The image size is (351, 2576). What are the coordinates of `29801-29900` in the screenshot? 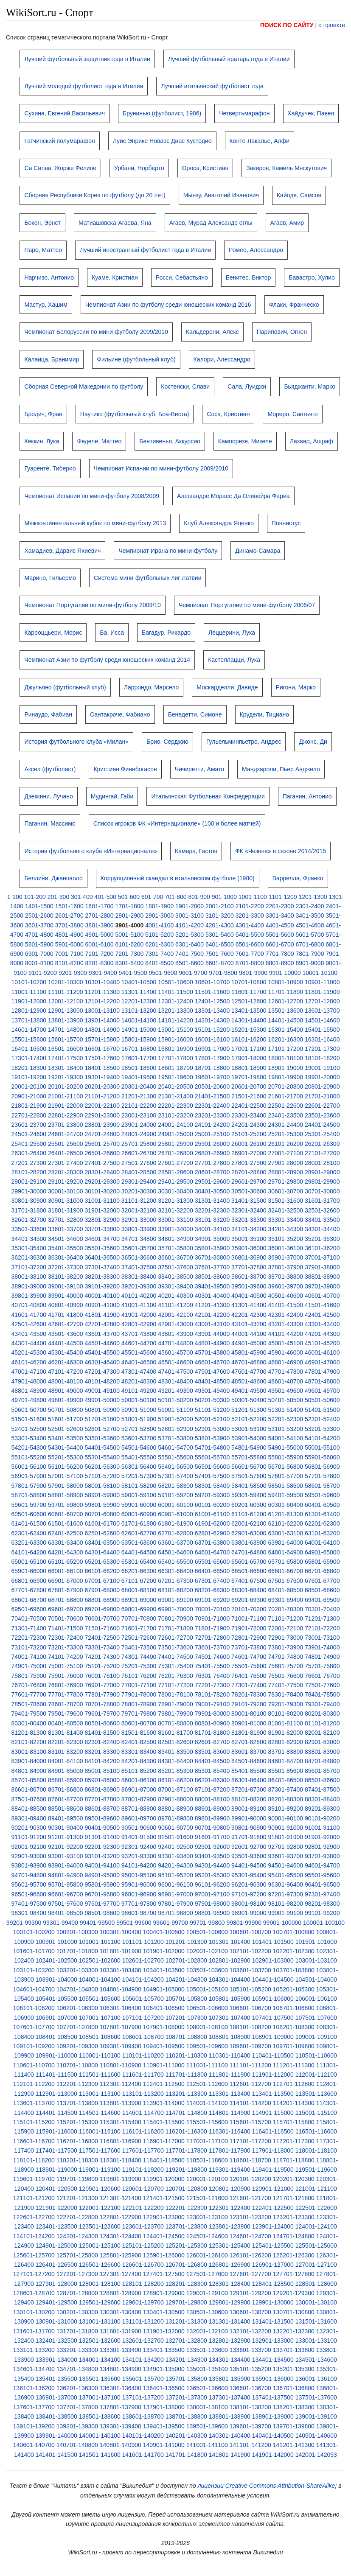 It's located at (322, 1181).